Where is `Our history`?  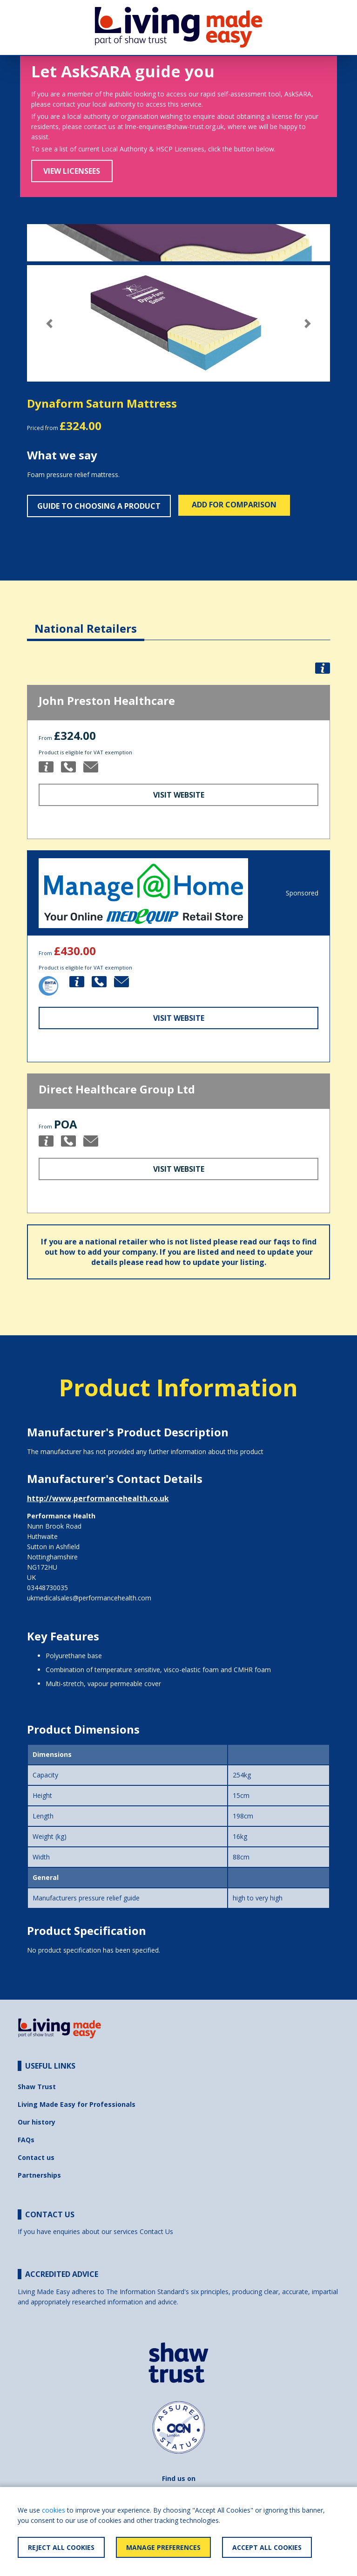 Our history is located at coordinates (36, 2122).